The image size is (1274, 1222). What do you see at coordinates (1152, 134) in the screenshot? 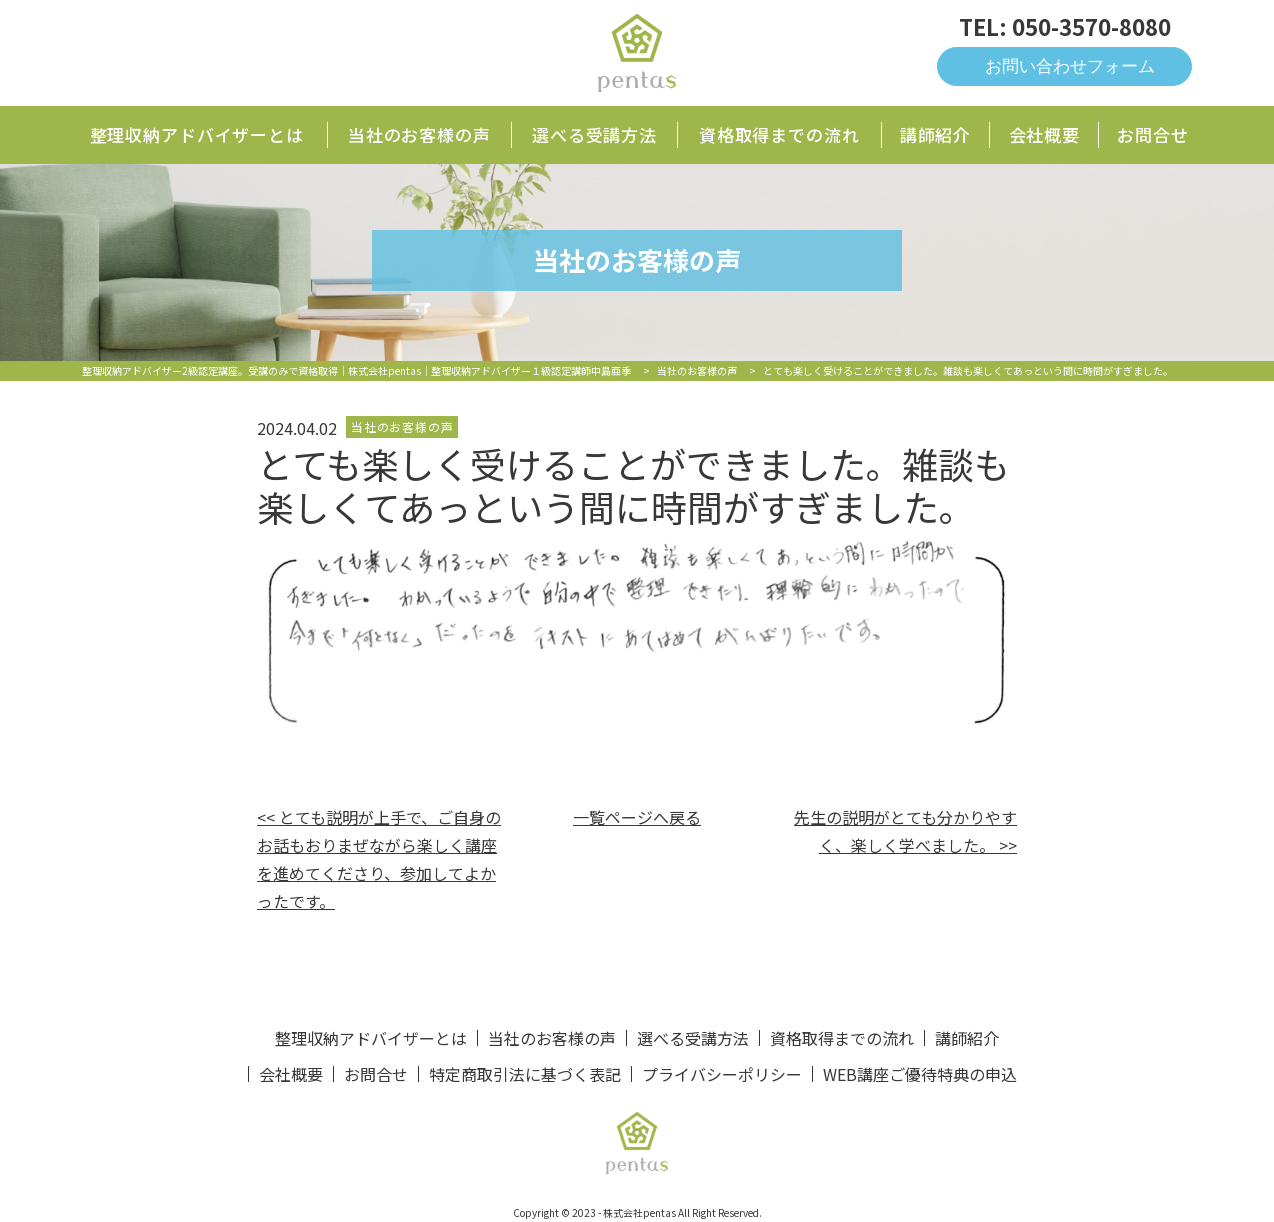
I see `お問合せ` at bounding box center [1152, 134].